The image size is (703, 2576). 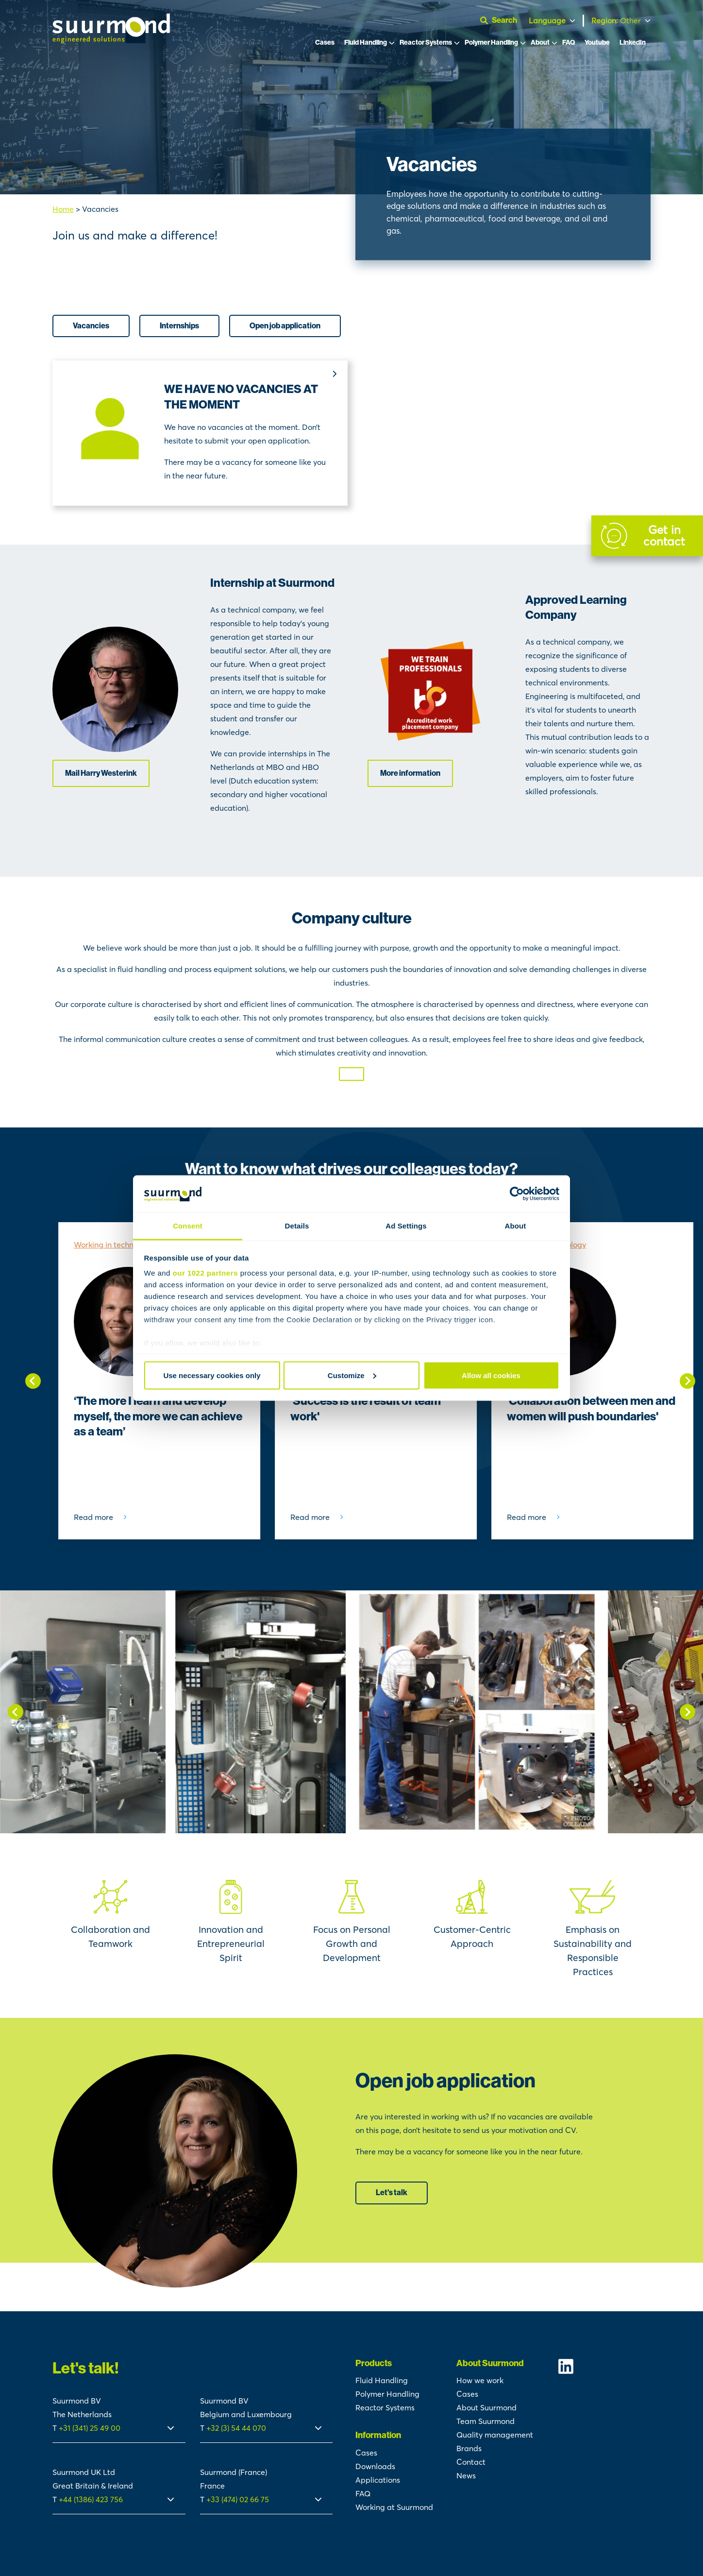 I want to click on FAQ, so click(x=568, y=42).